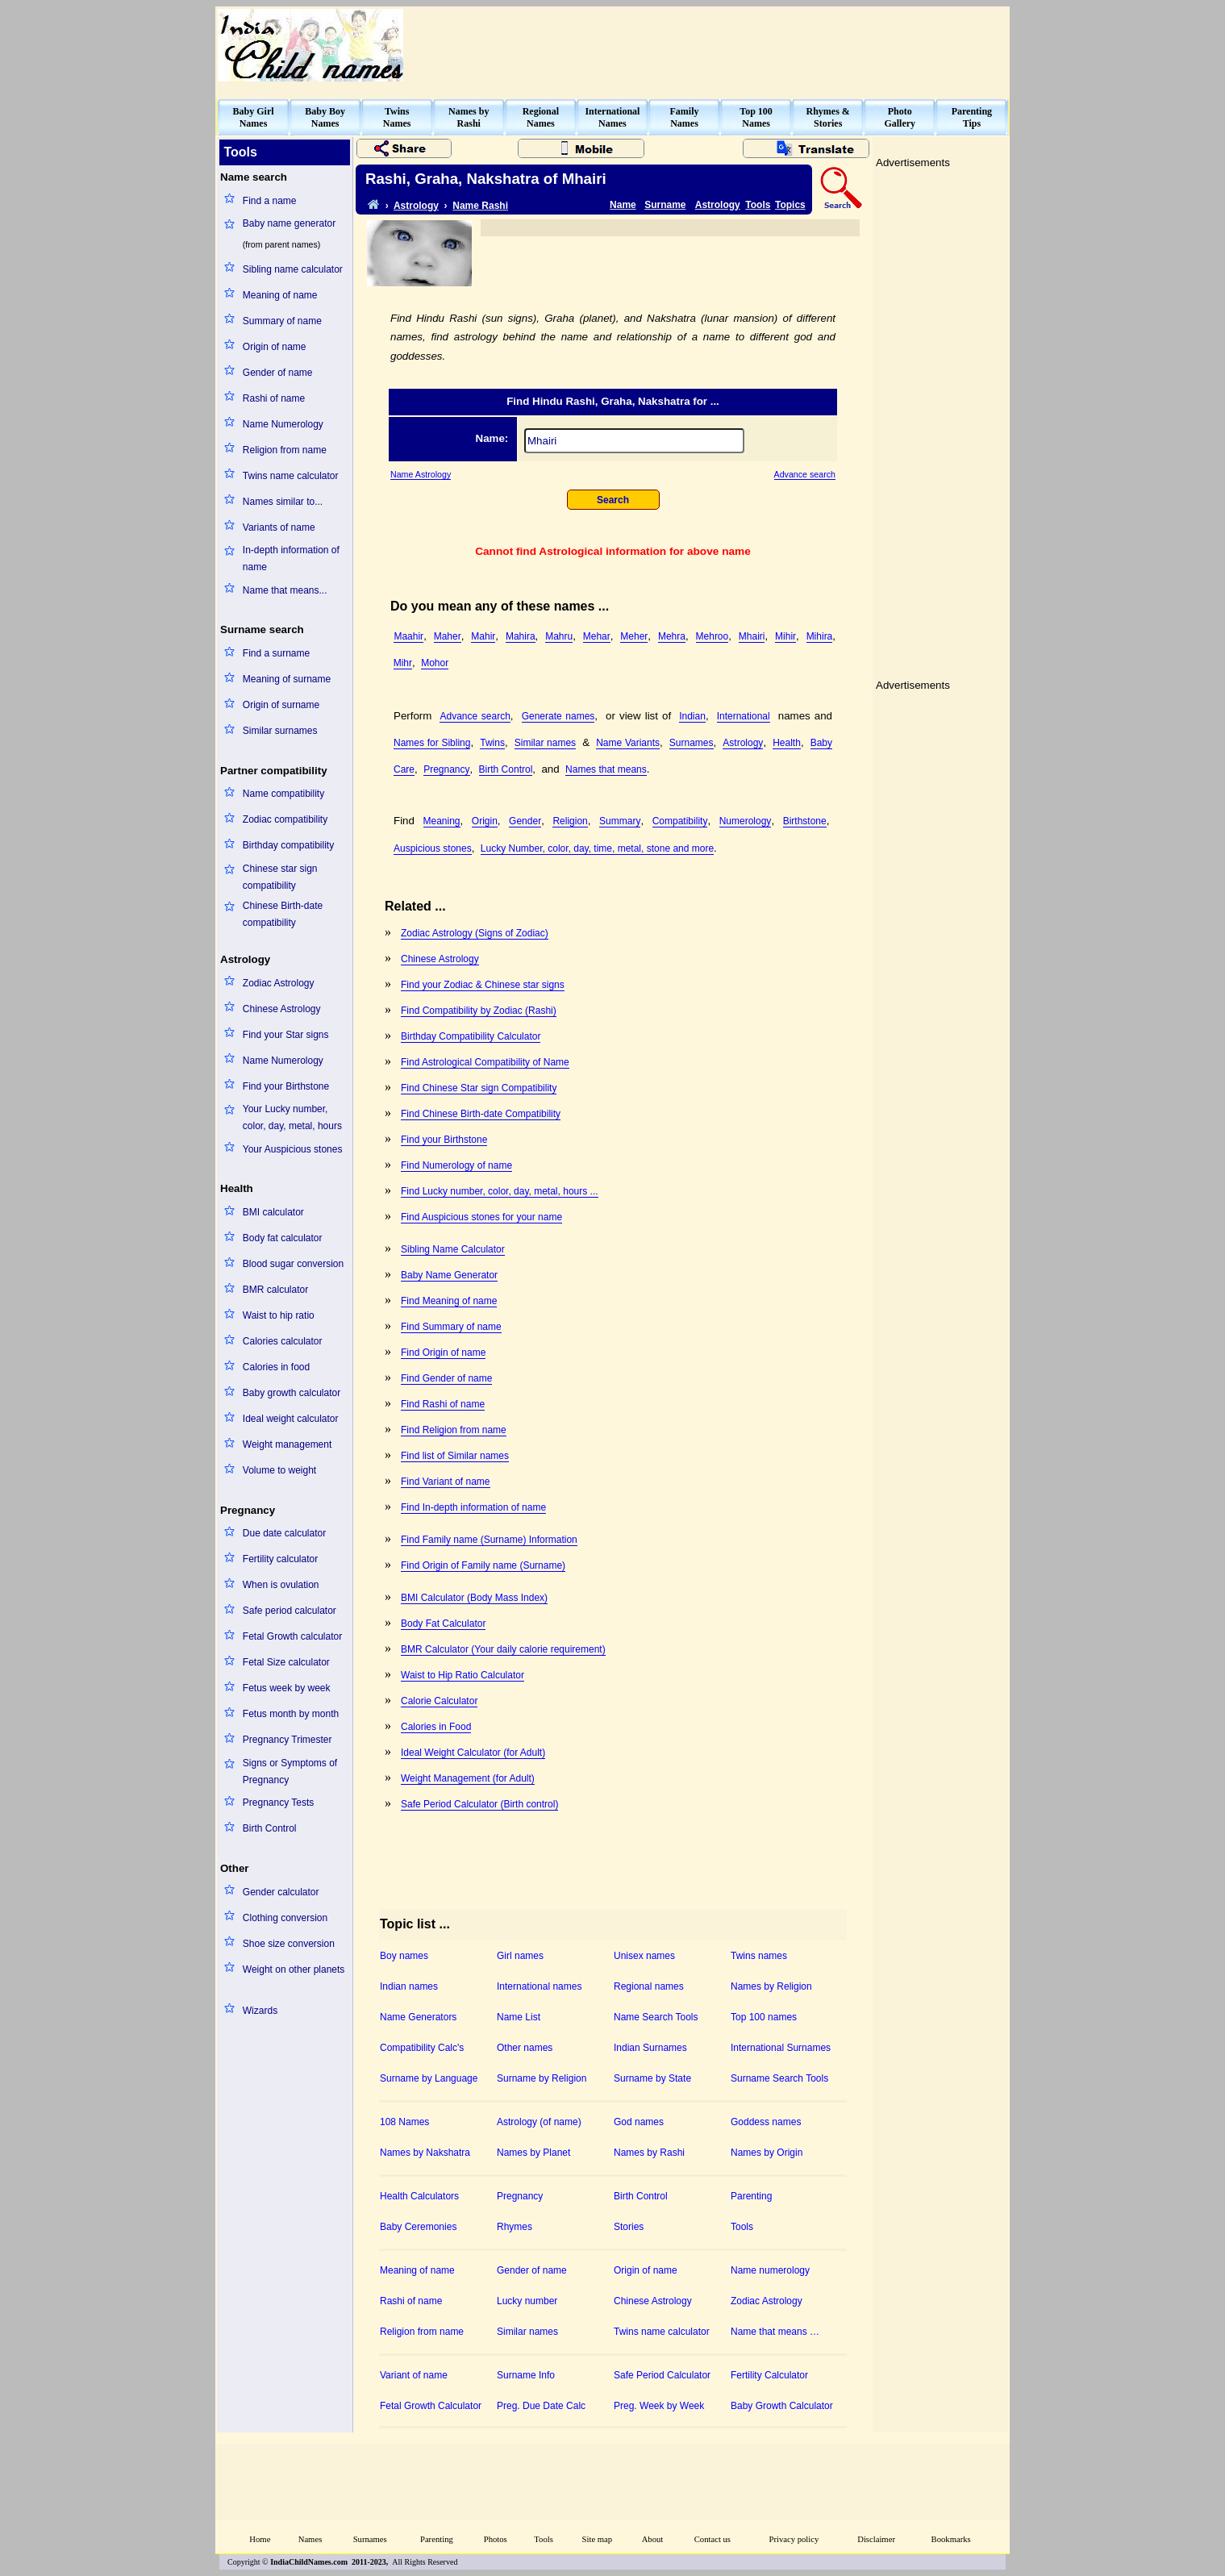 This screenshot has width=1225, height=2576. What do you see at coordinates (419, 2196) in the screenshot?
I see `Health Calculators` at bounding box center [419, 2196].